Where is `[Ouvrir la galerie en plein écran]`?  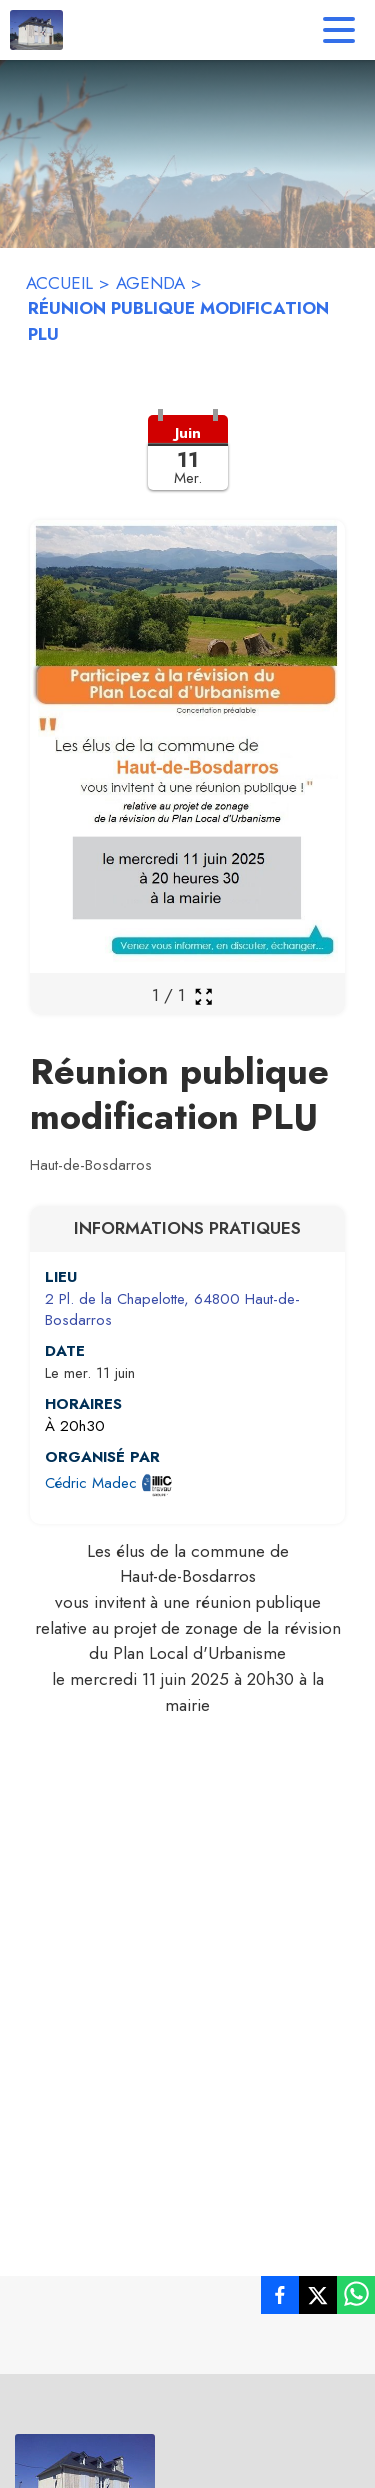 [Ouvrir la galerie en plein écran] is located at coordinates (203, 996).